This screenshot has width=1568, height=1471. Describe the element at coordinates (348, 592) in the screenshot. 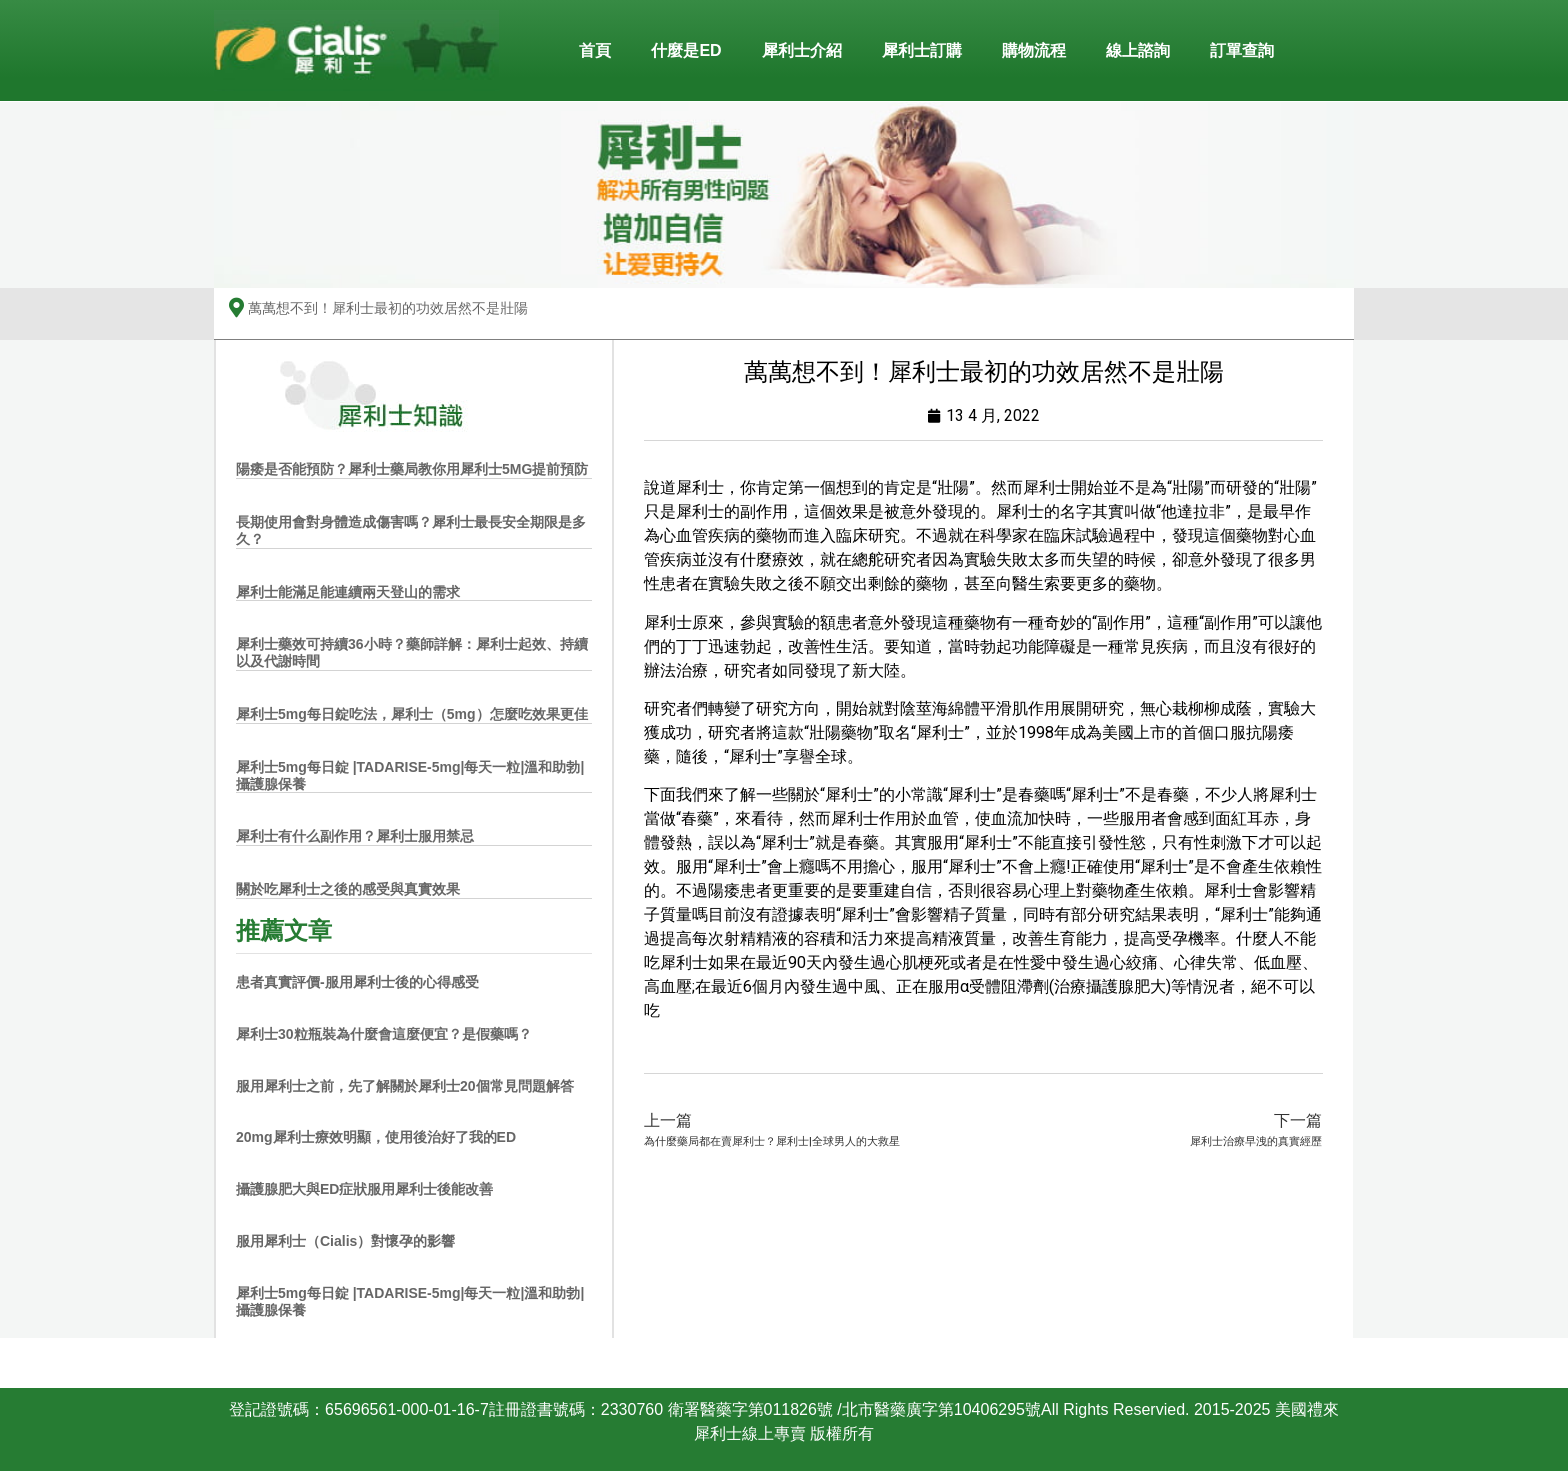

I see `犀利士能滿足能連續兩天登山的需求` at that location.